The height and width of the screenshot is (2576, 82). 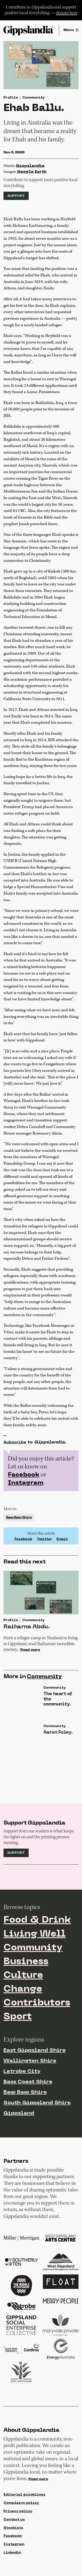 I want to click on Support, so click(x=16, y=196).